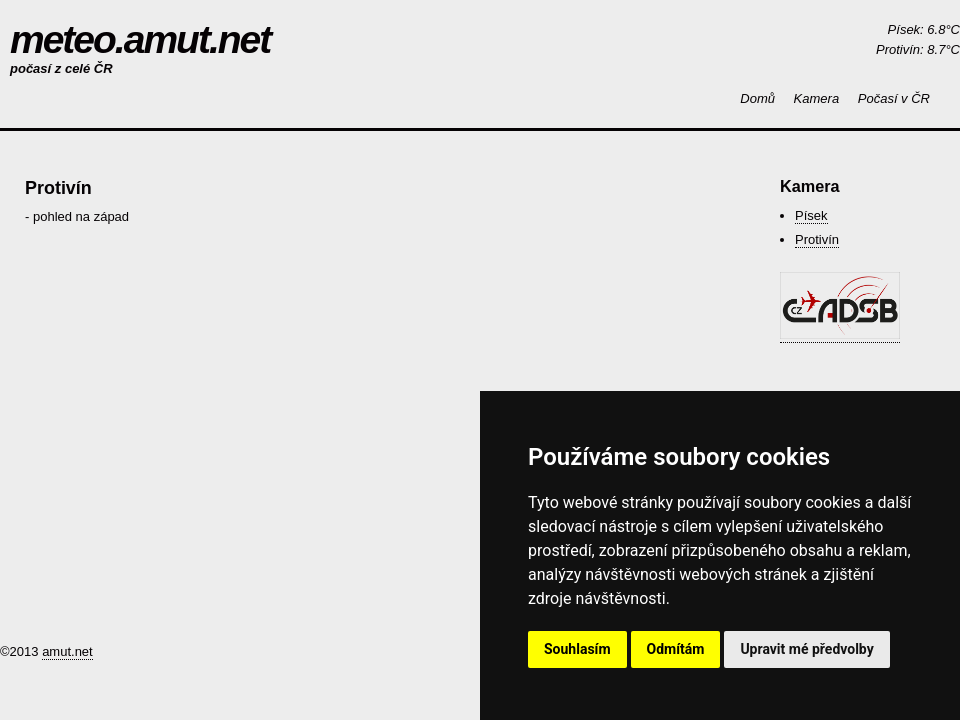  What do you see at coordinates (757, 98) in the screenshot?
I see `Domů` at bounding box center [757, 98].